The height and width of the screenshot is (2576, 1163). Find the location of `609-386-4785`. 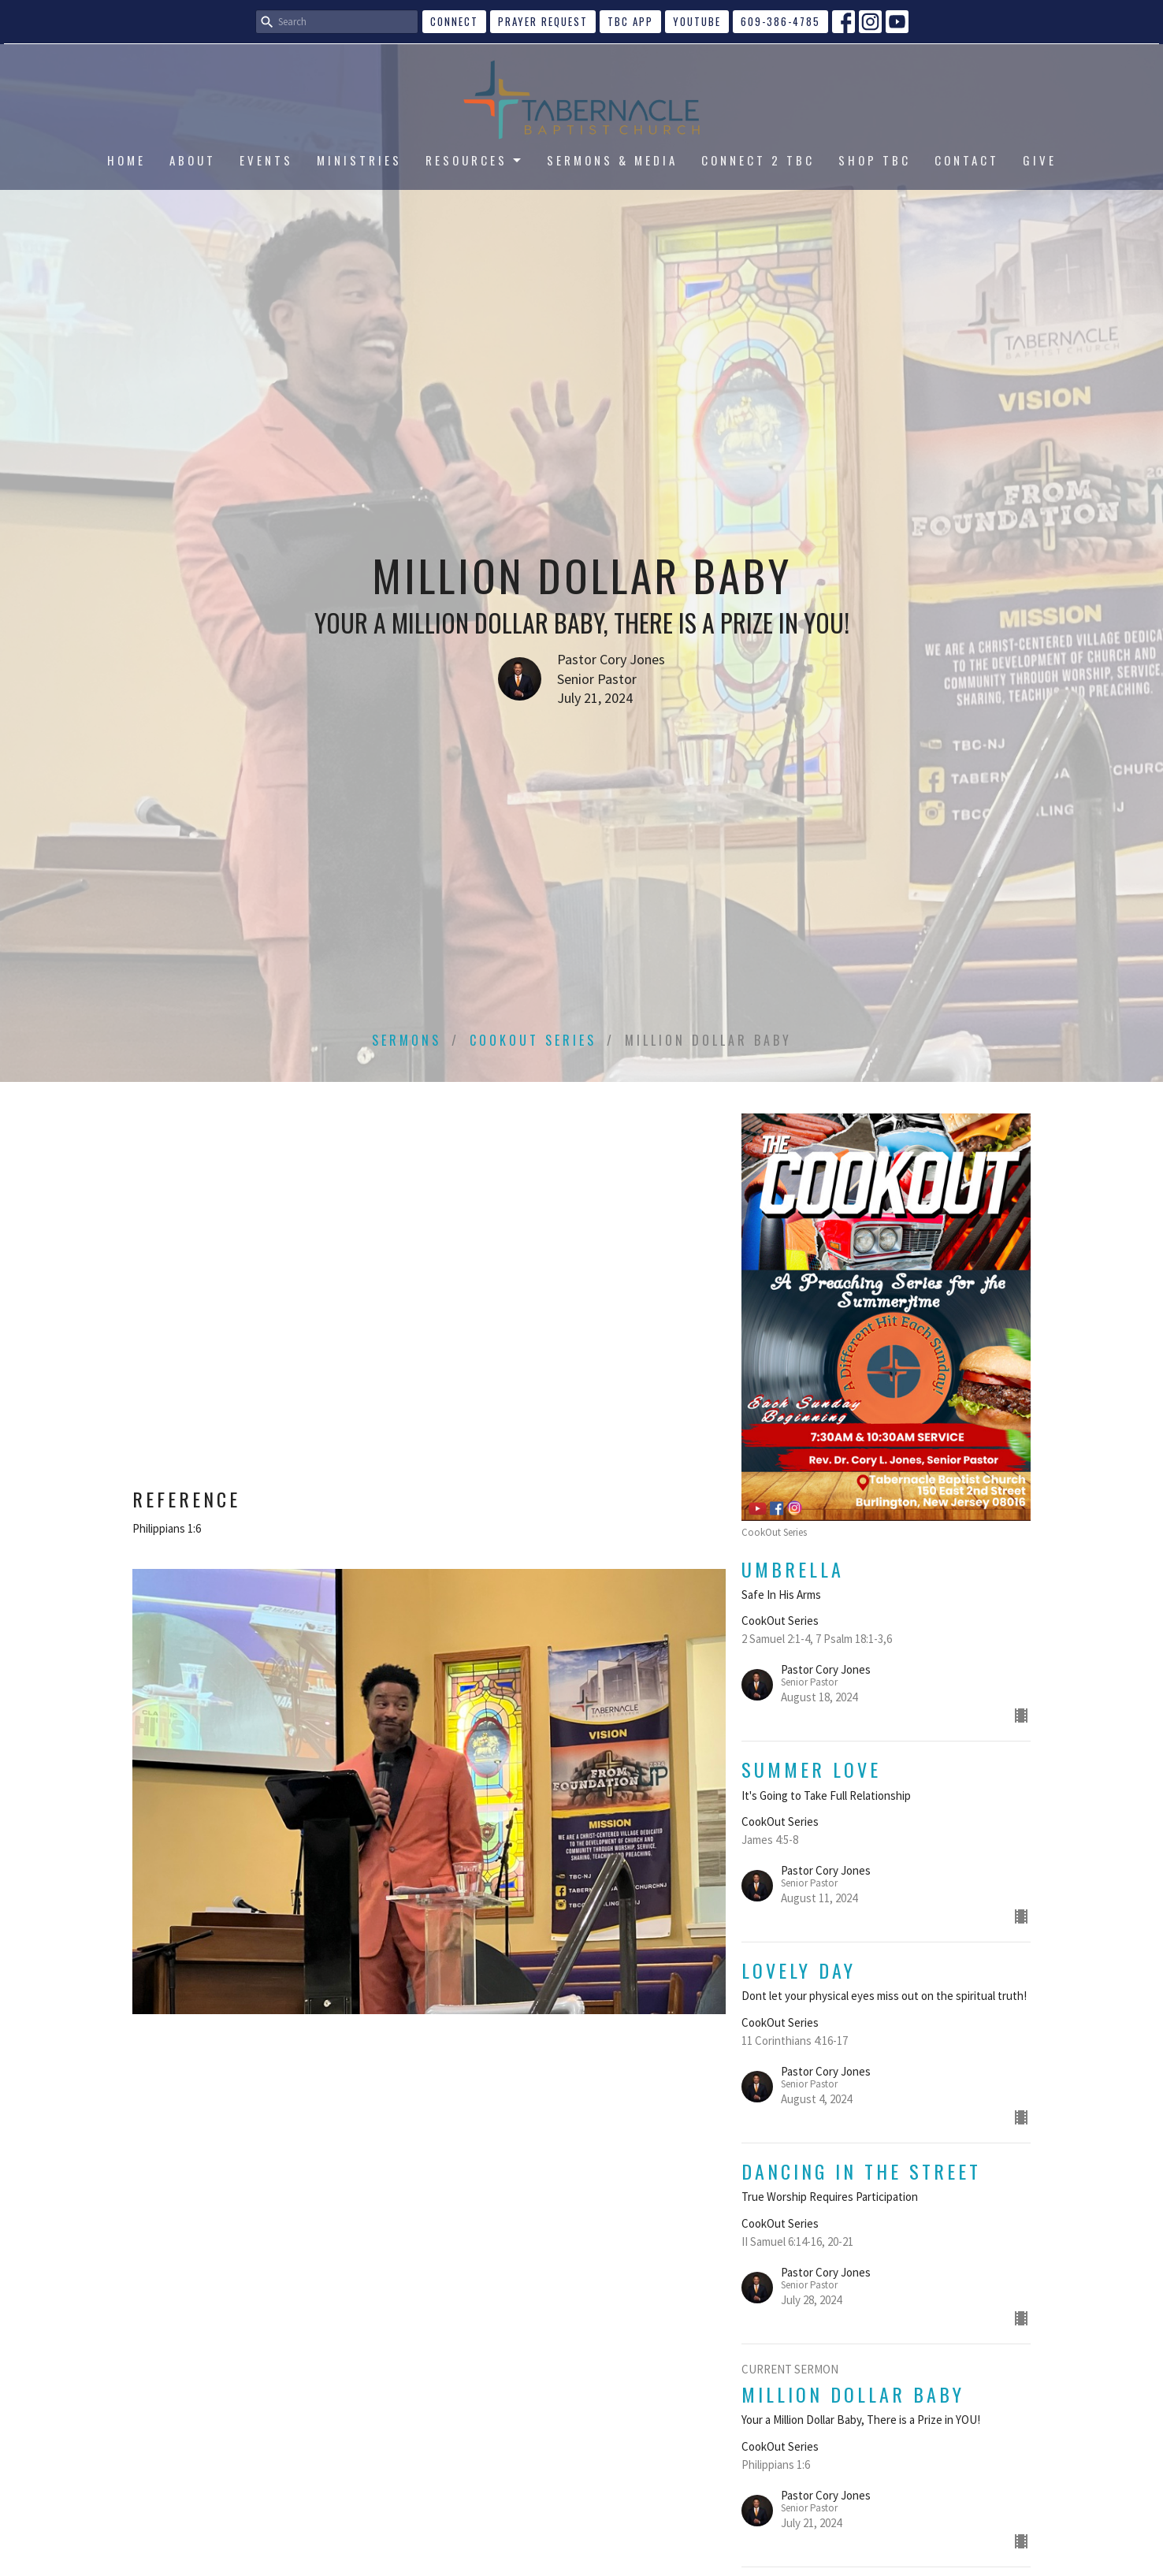

609-386-4785 is located at coordinates (780, 21).